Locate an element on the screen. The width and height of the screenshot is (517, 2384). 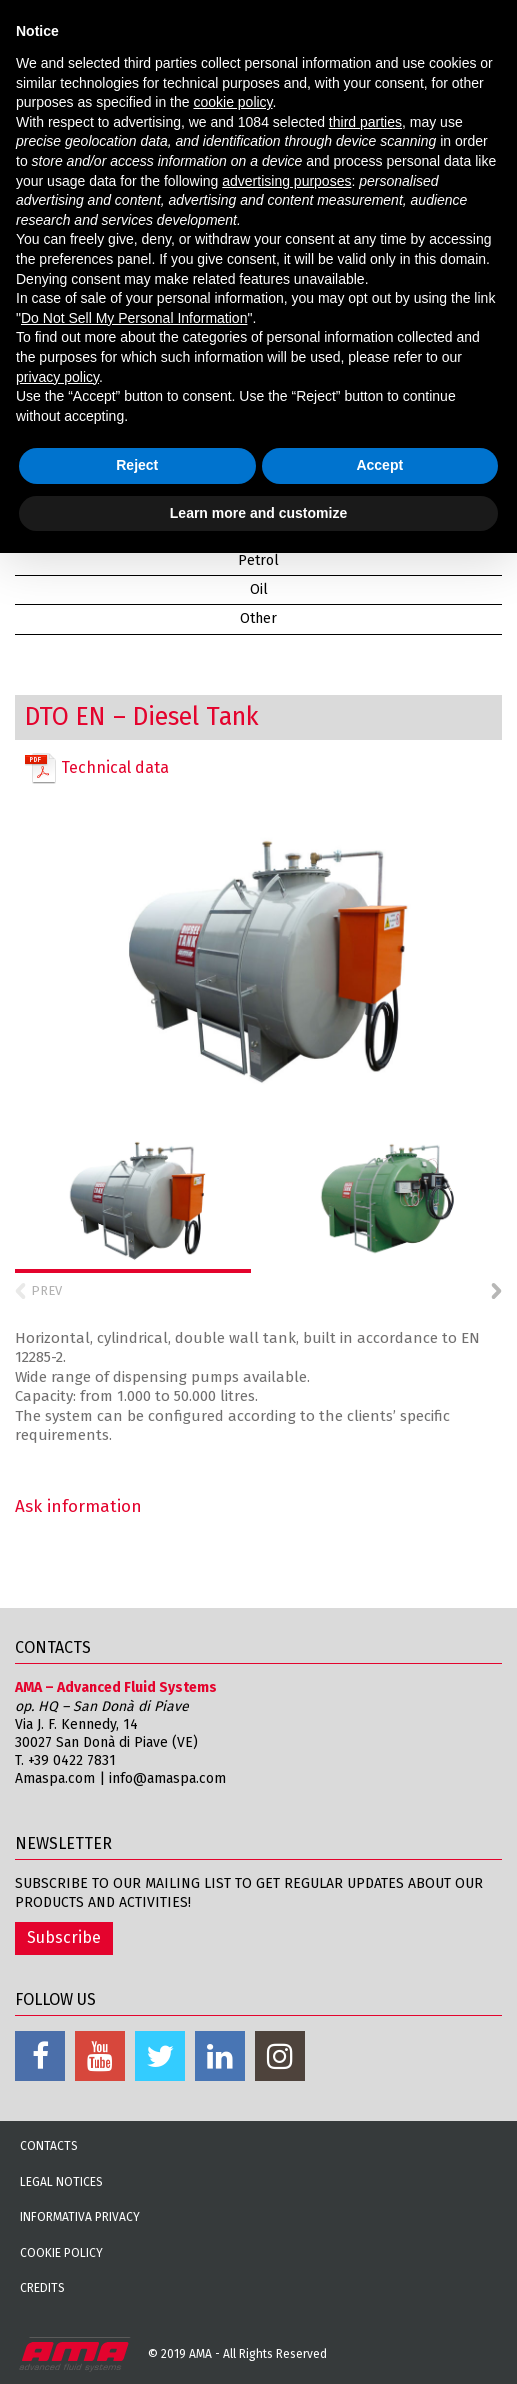
Ask information is located at coordinates (78, 1506).